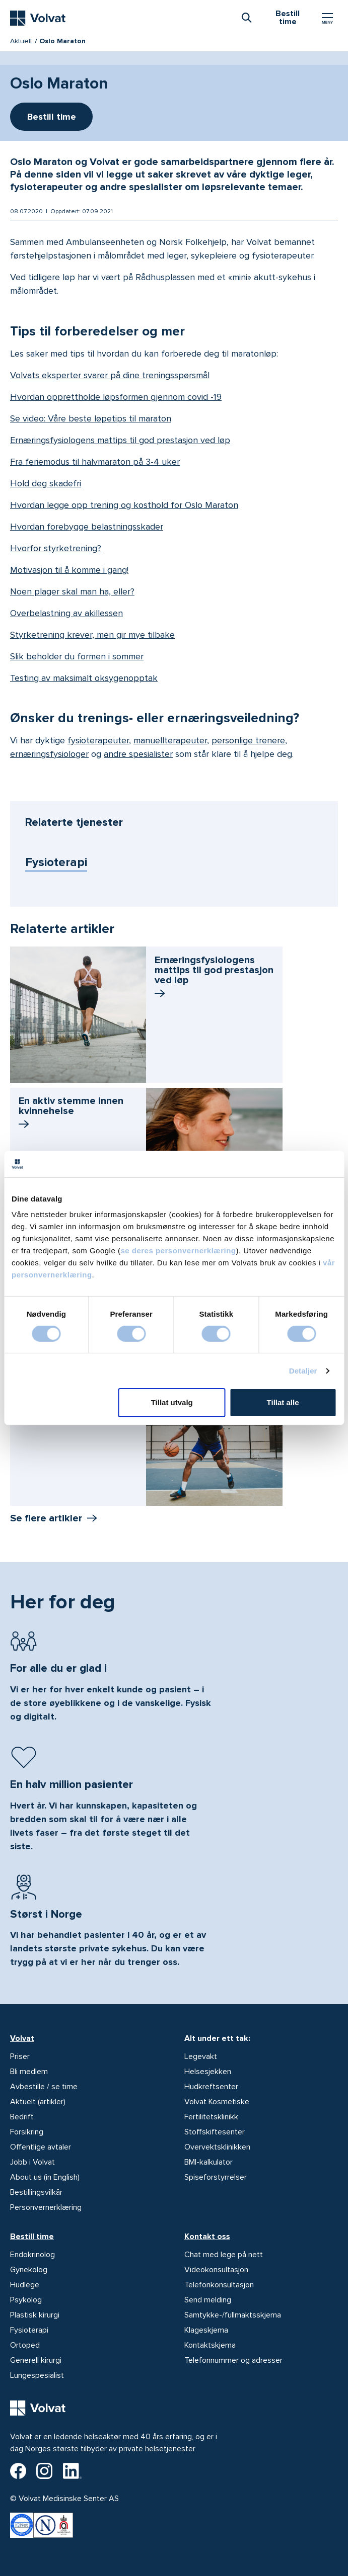 Image resolution: width=348 pixels, height=2576 pixels. What do you see at coordinates (327, 18) in the screenshot?
I see `[Vis/skjul Meny]` at bounding box center [327, 18].